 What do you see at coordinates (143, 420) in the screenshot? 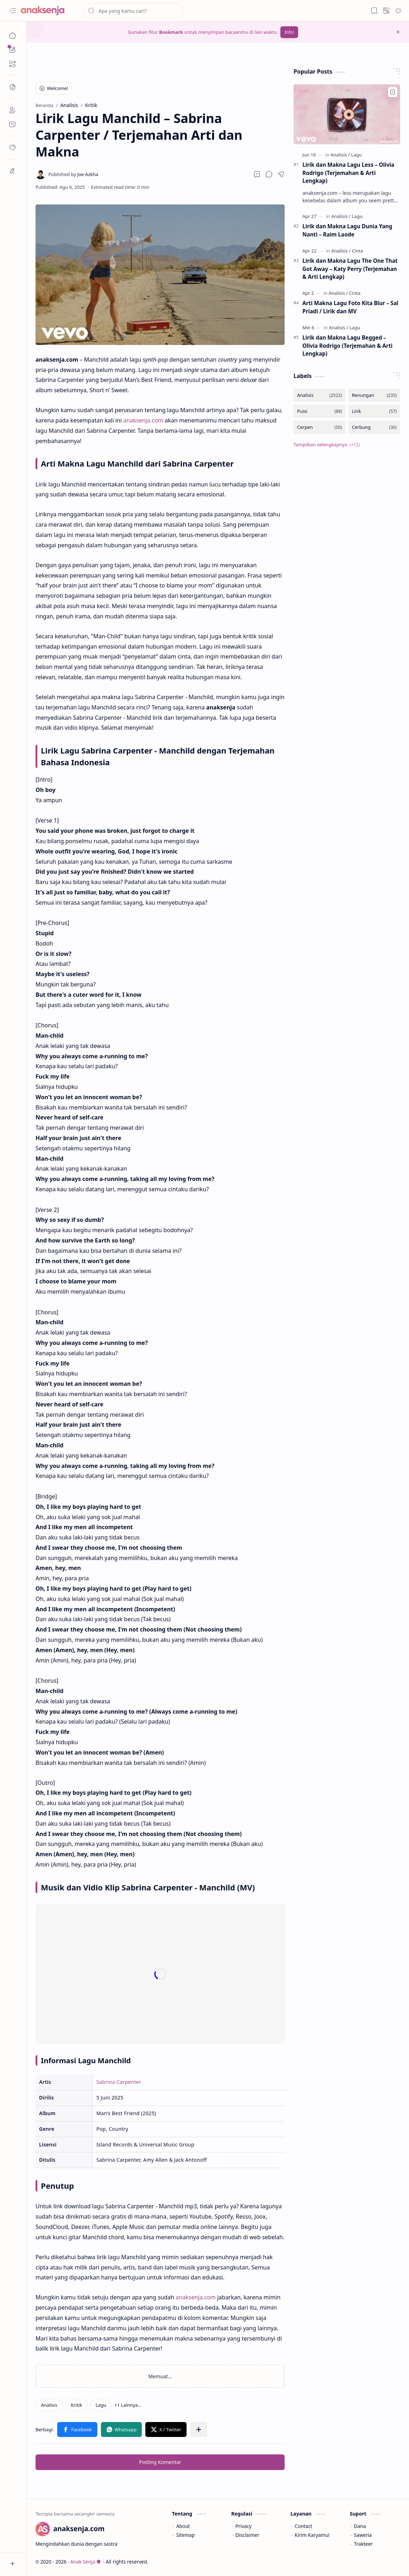
I see `anaksenja.com` at bounding box center [143, 420].